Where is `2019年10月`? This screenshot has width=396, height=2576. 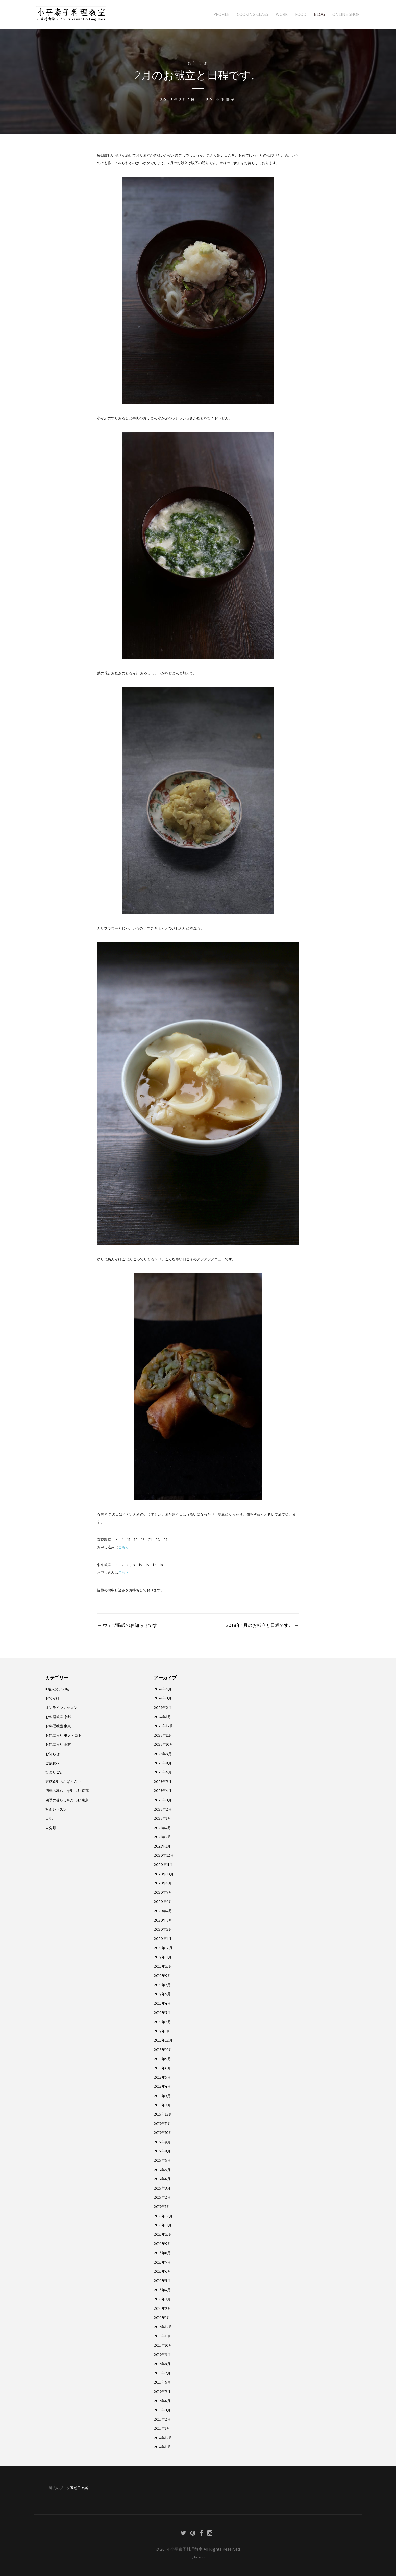
2019年10月 is located at coordinates (163, 1966).